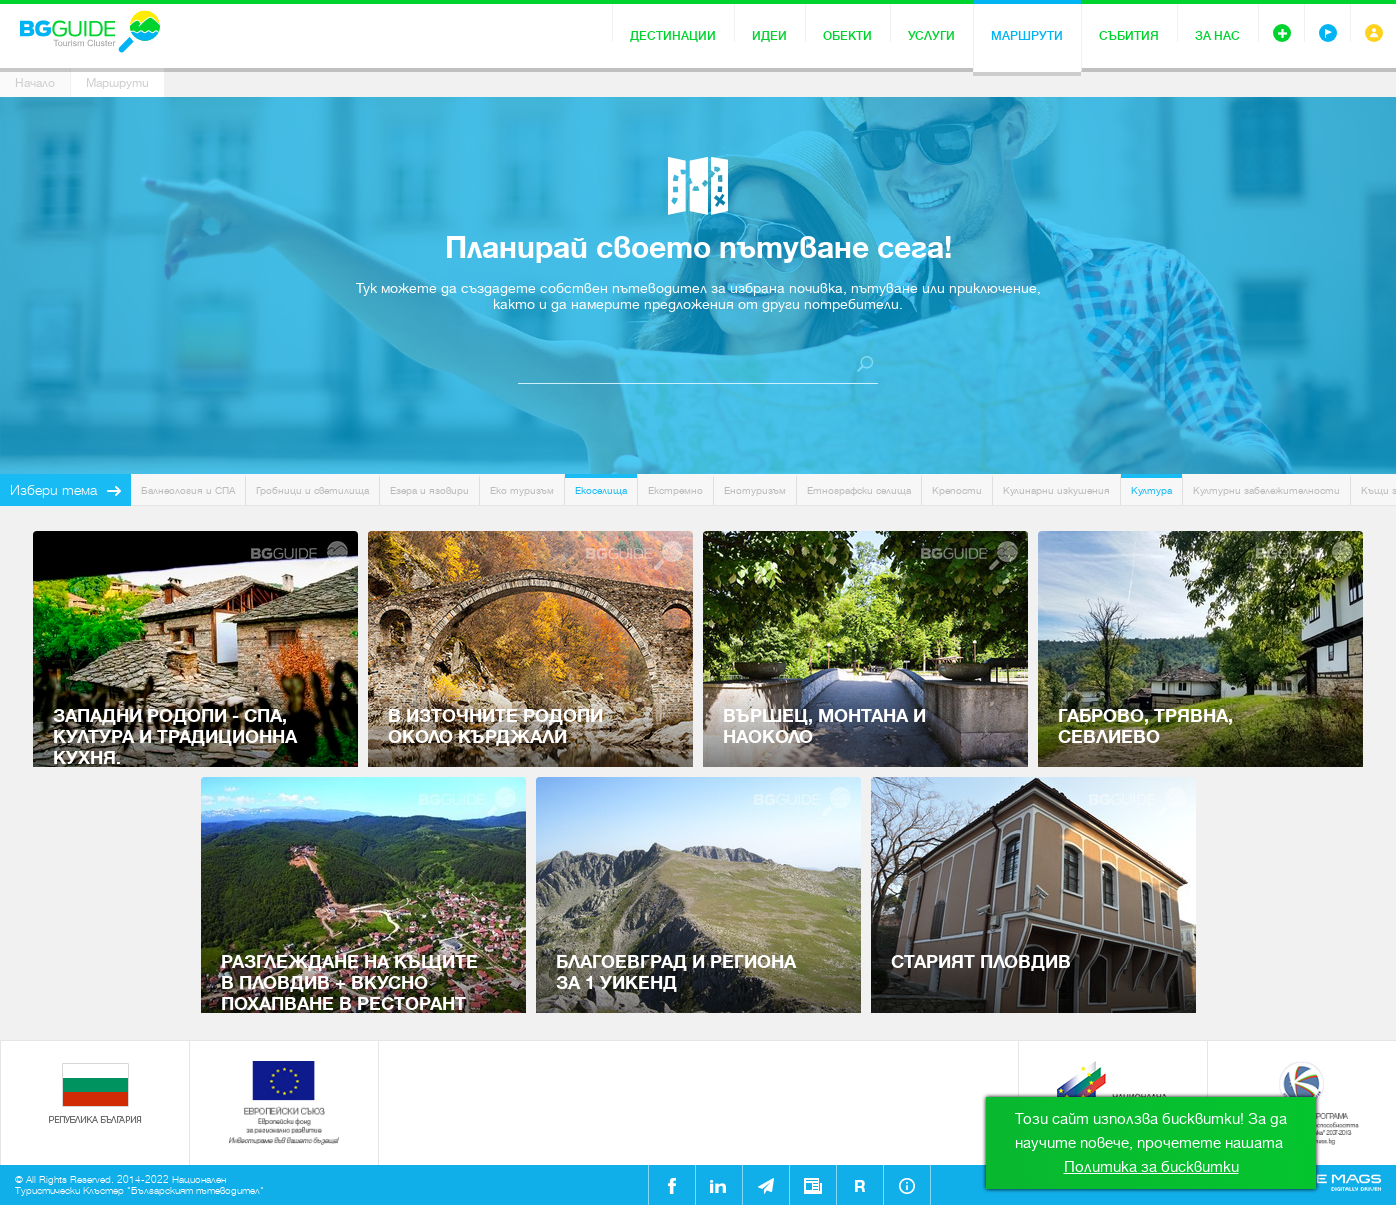  What do you see at coordinates (755, 490) in the screenshot?
I see `Енотуризъм` at bounding box center [755, 490].